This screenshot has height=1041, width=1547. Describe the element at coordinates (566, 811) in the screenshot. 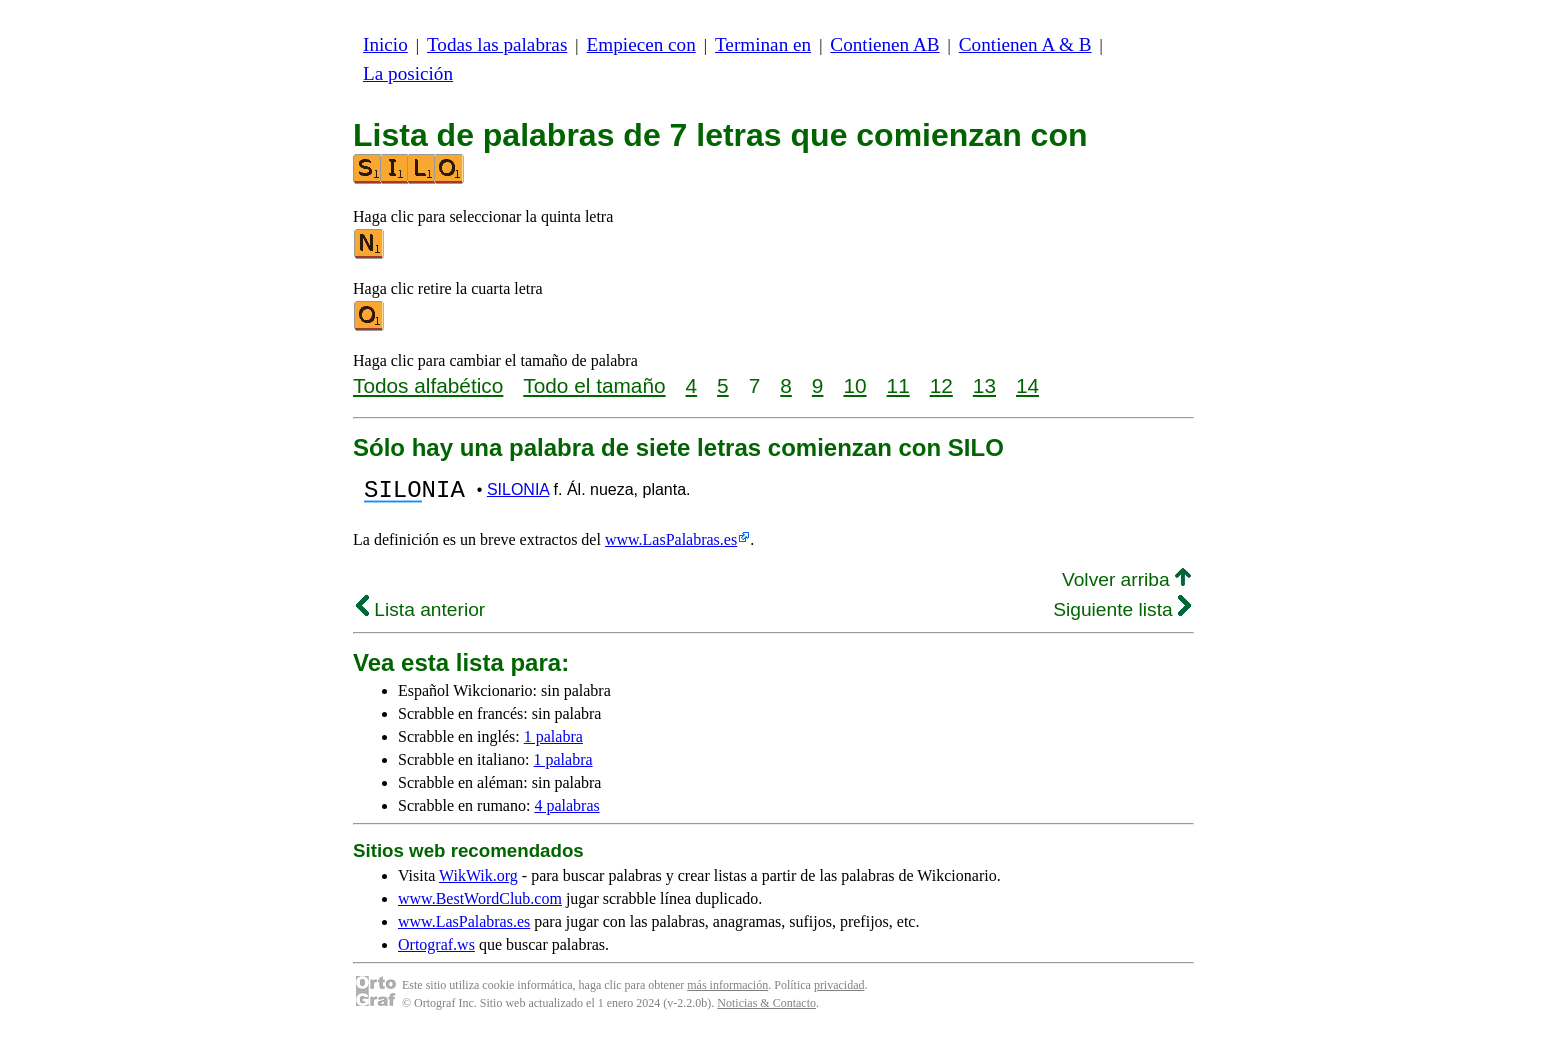

I see `4 palabras` at that location.